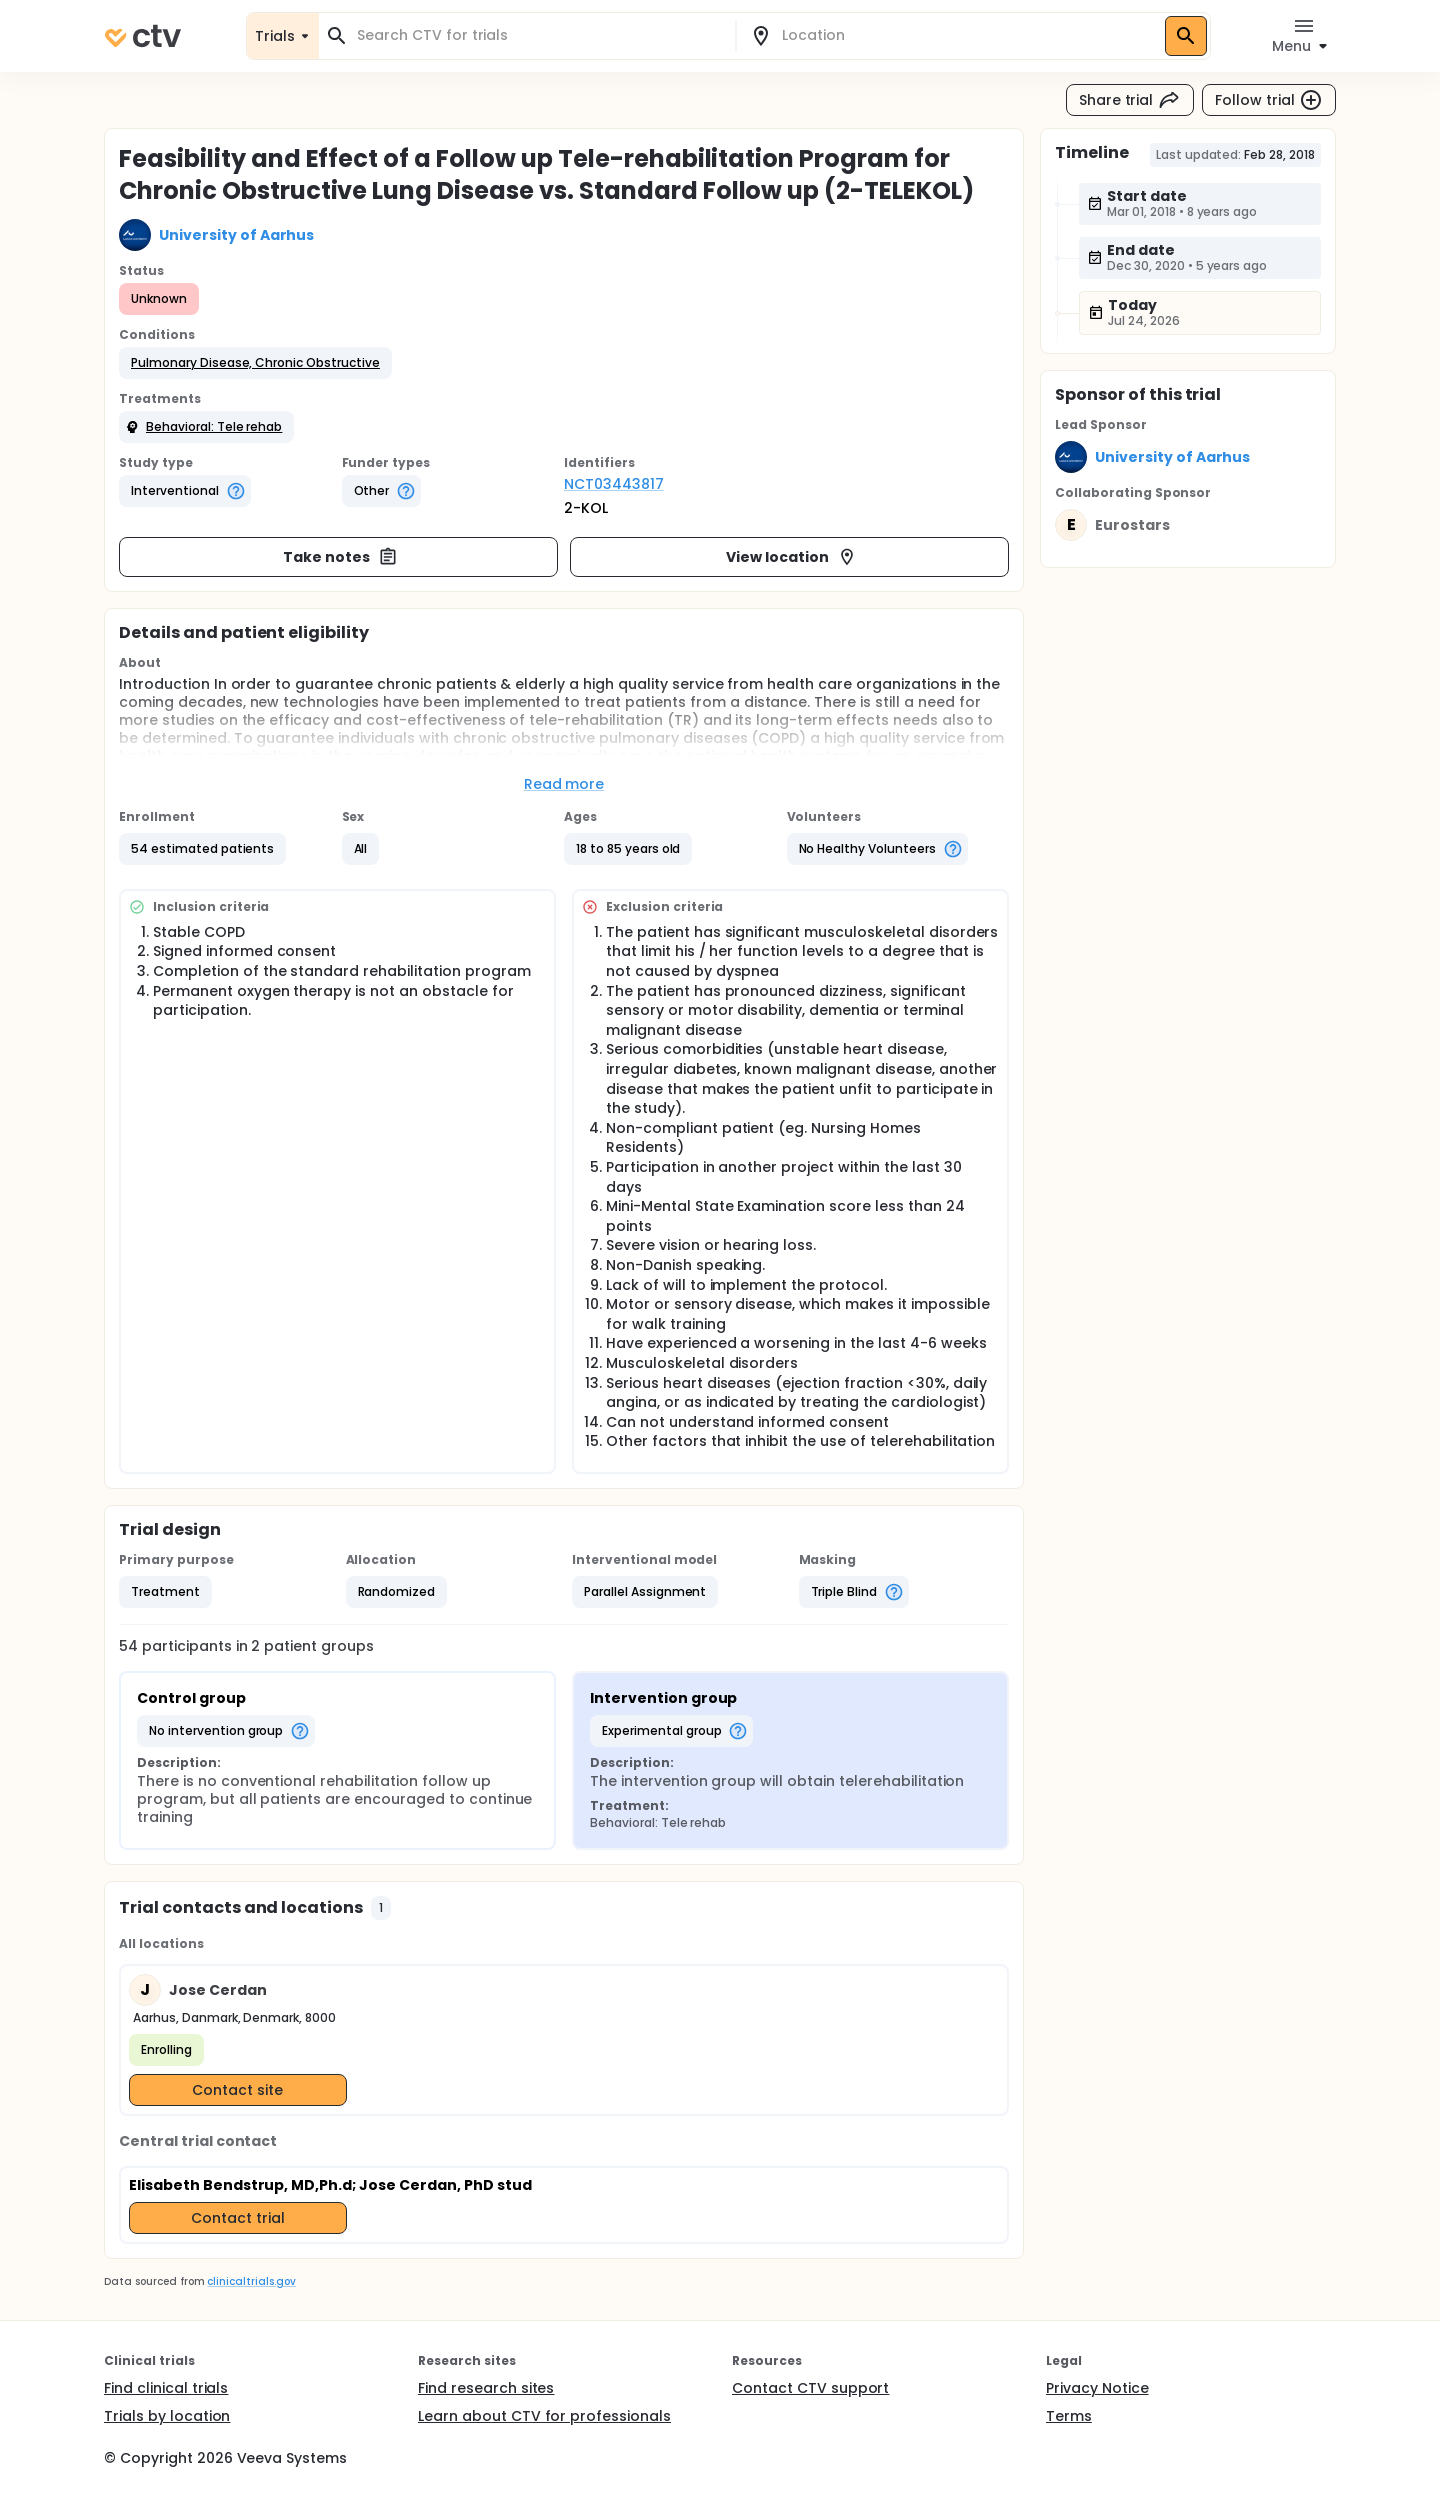 The height and width of the screenshot is (2508, 1440). Describe the element at coordinates (251, 2281) in the screenshot. I see `clinicaltrials.gov` at that location.